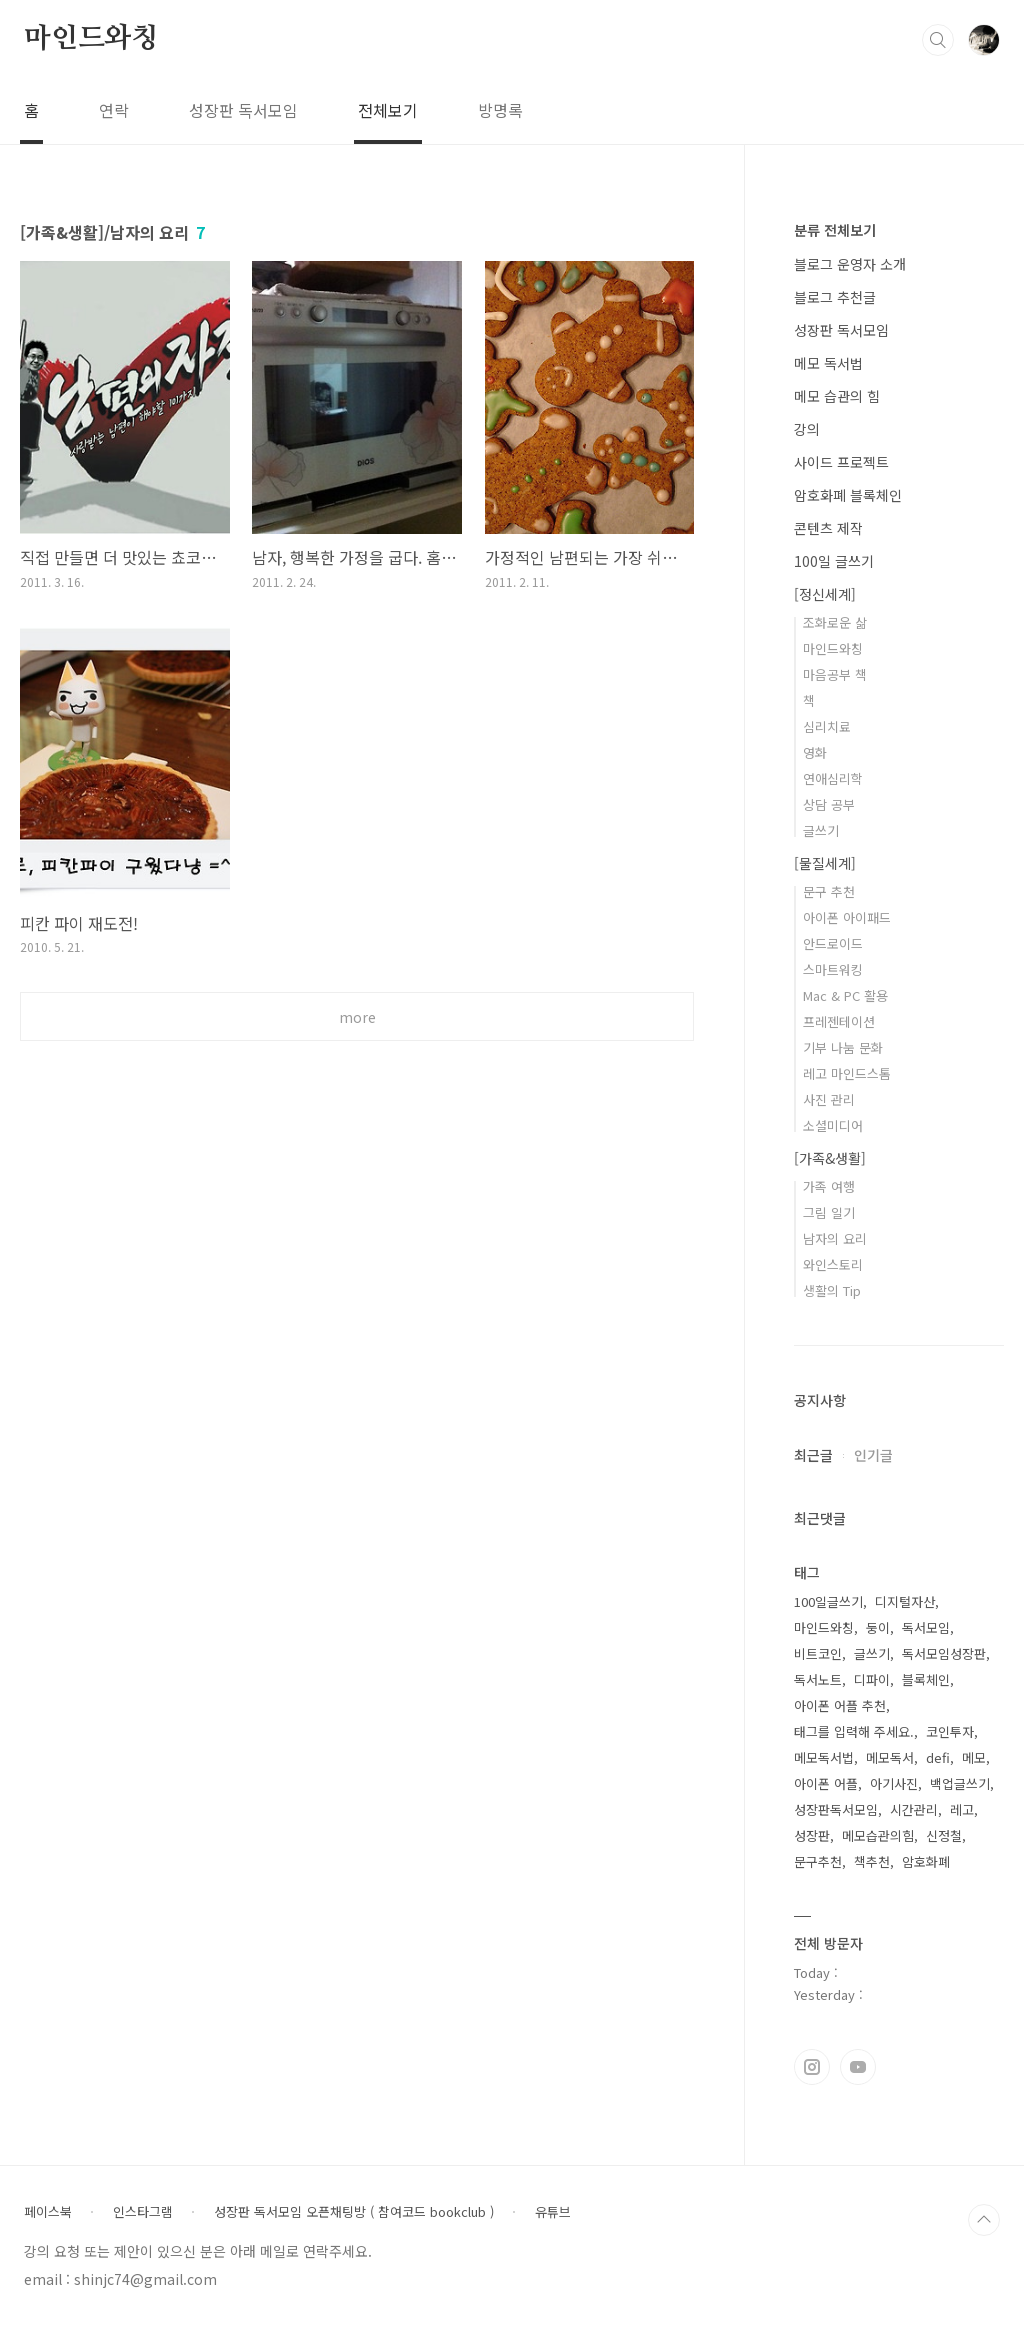 The height and width of the screenshot is (2326, 1024). What do you see at coordinates (944, 1835) in the screenshot?
I see `신정철` at bounding box center [944, 1835].